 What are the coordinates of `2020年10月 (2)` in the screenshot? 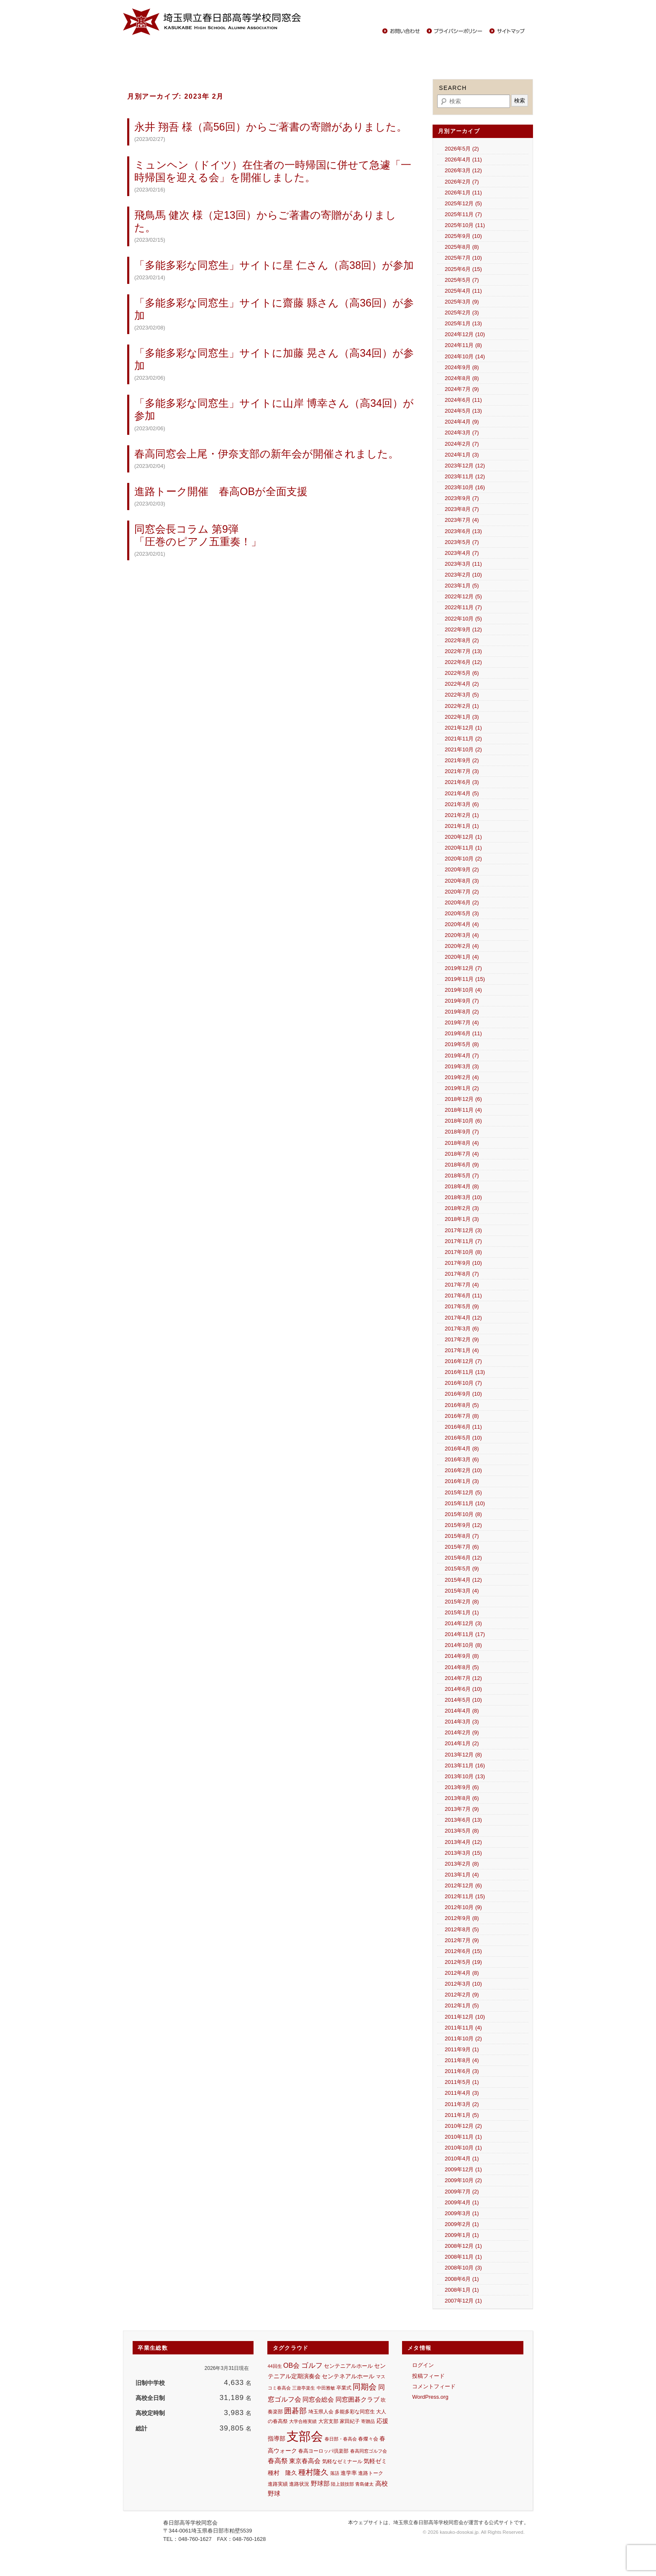 It's located at (463, 858).